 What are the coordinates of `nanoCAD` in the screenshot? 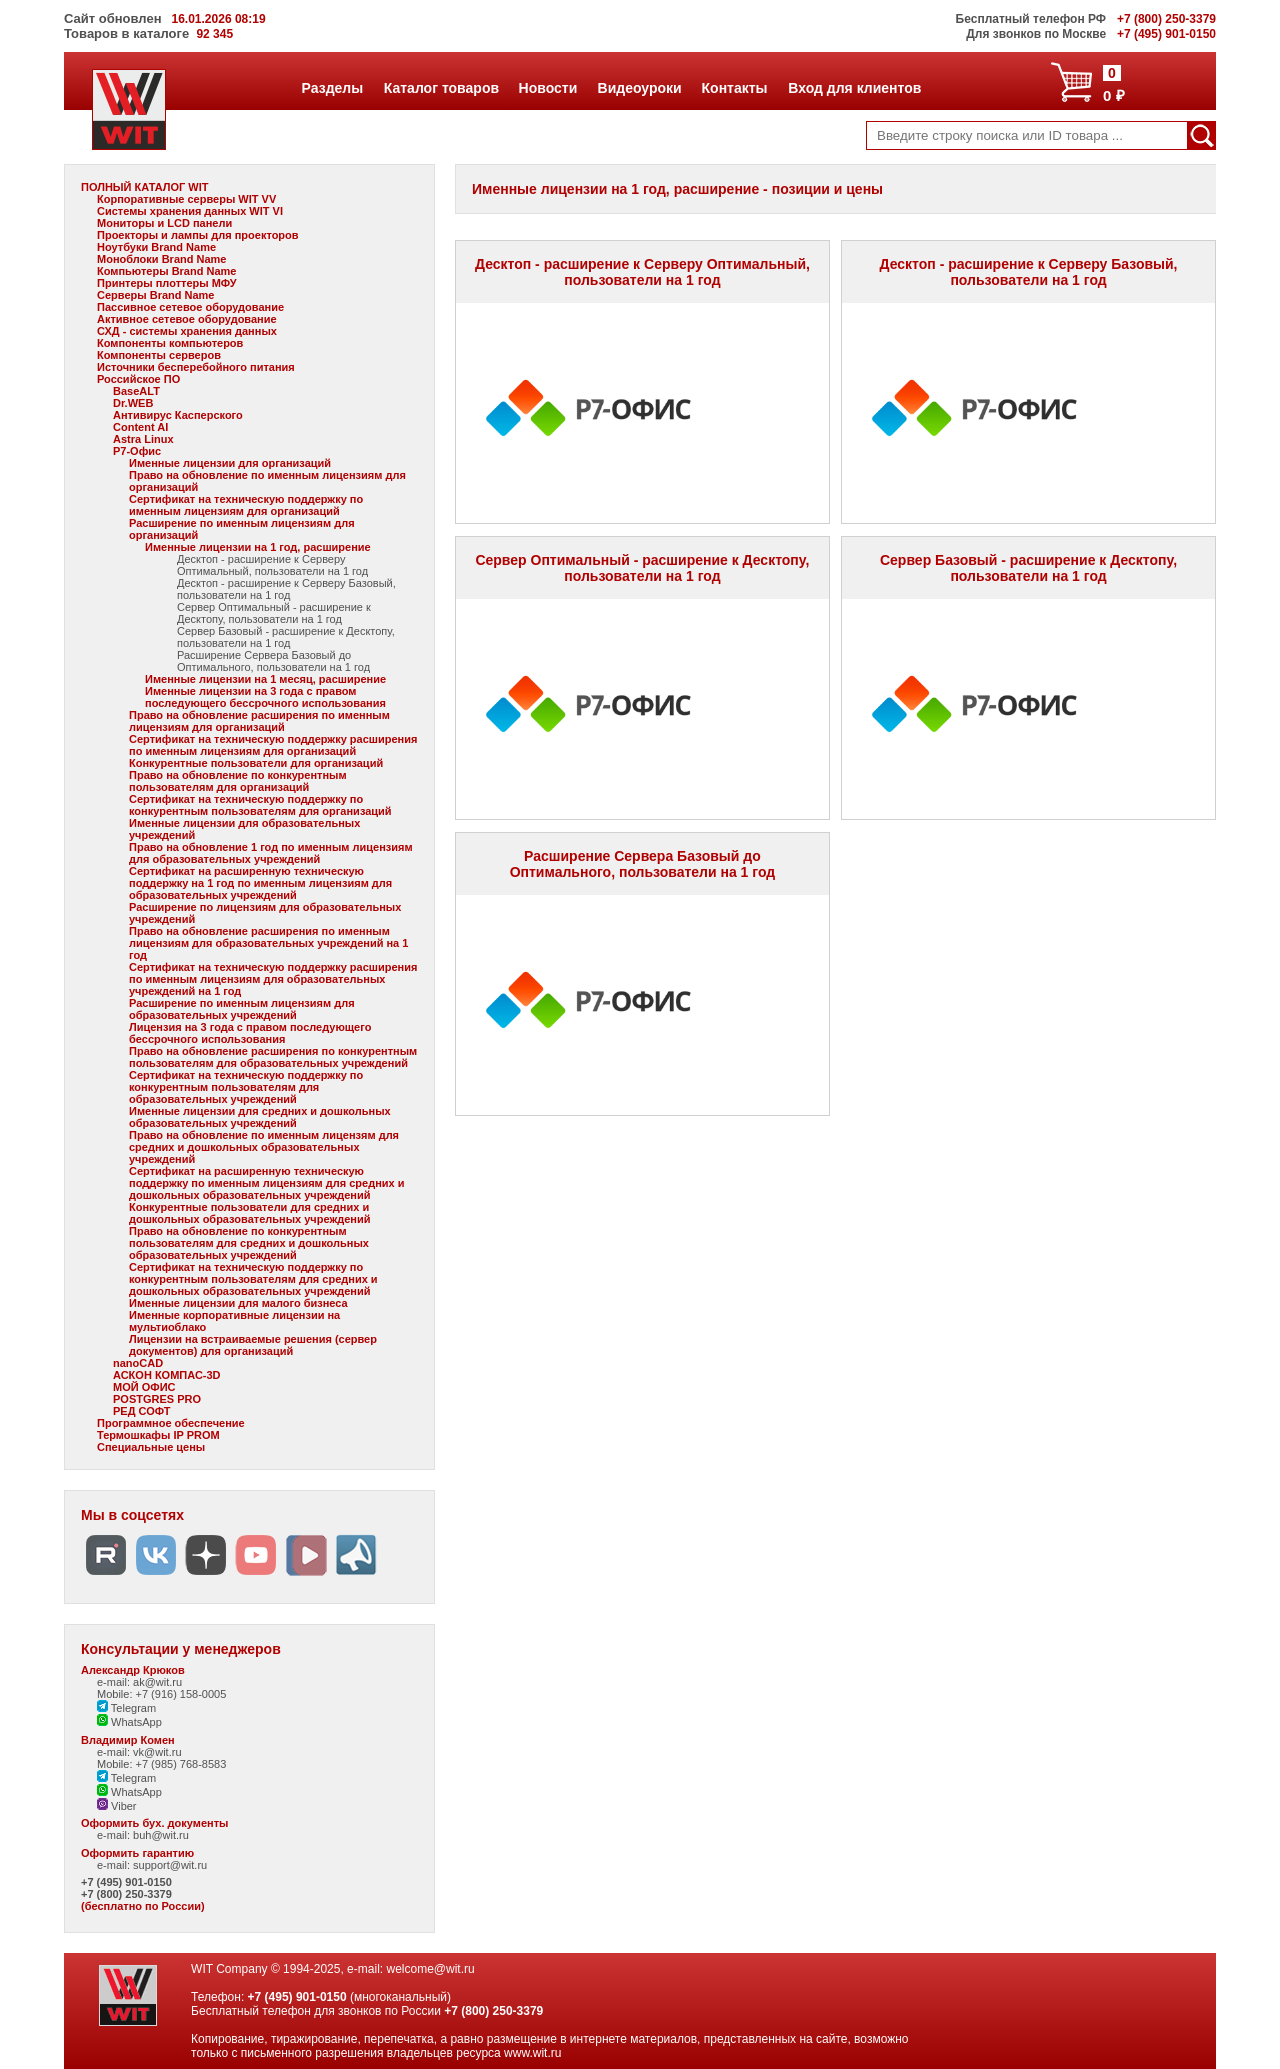 It's located at (138, 1363).